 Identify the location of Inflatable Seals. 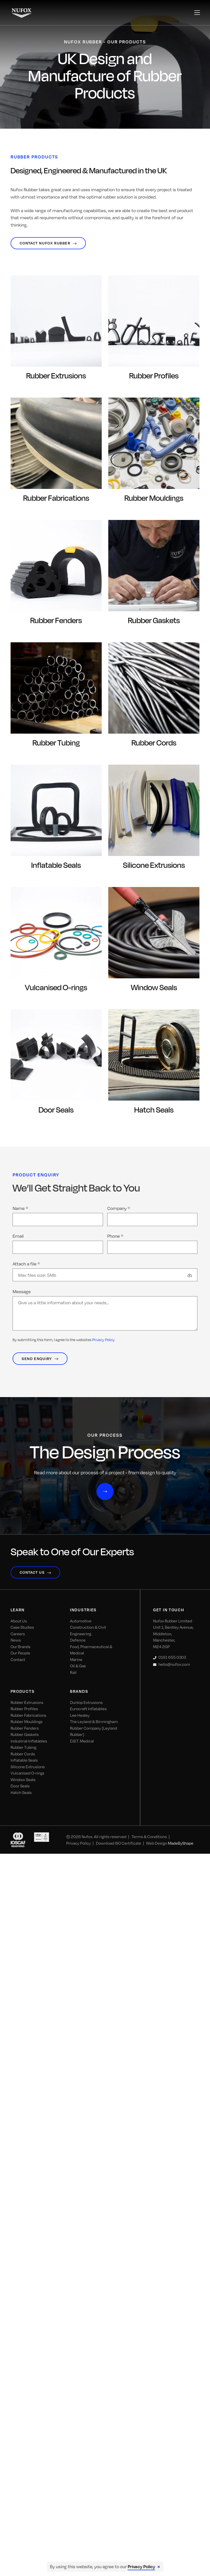
(24, 1760).